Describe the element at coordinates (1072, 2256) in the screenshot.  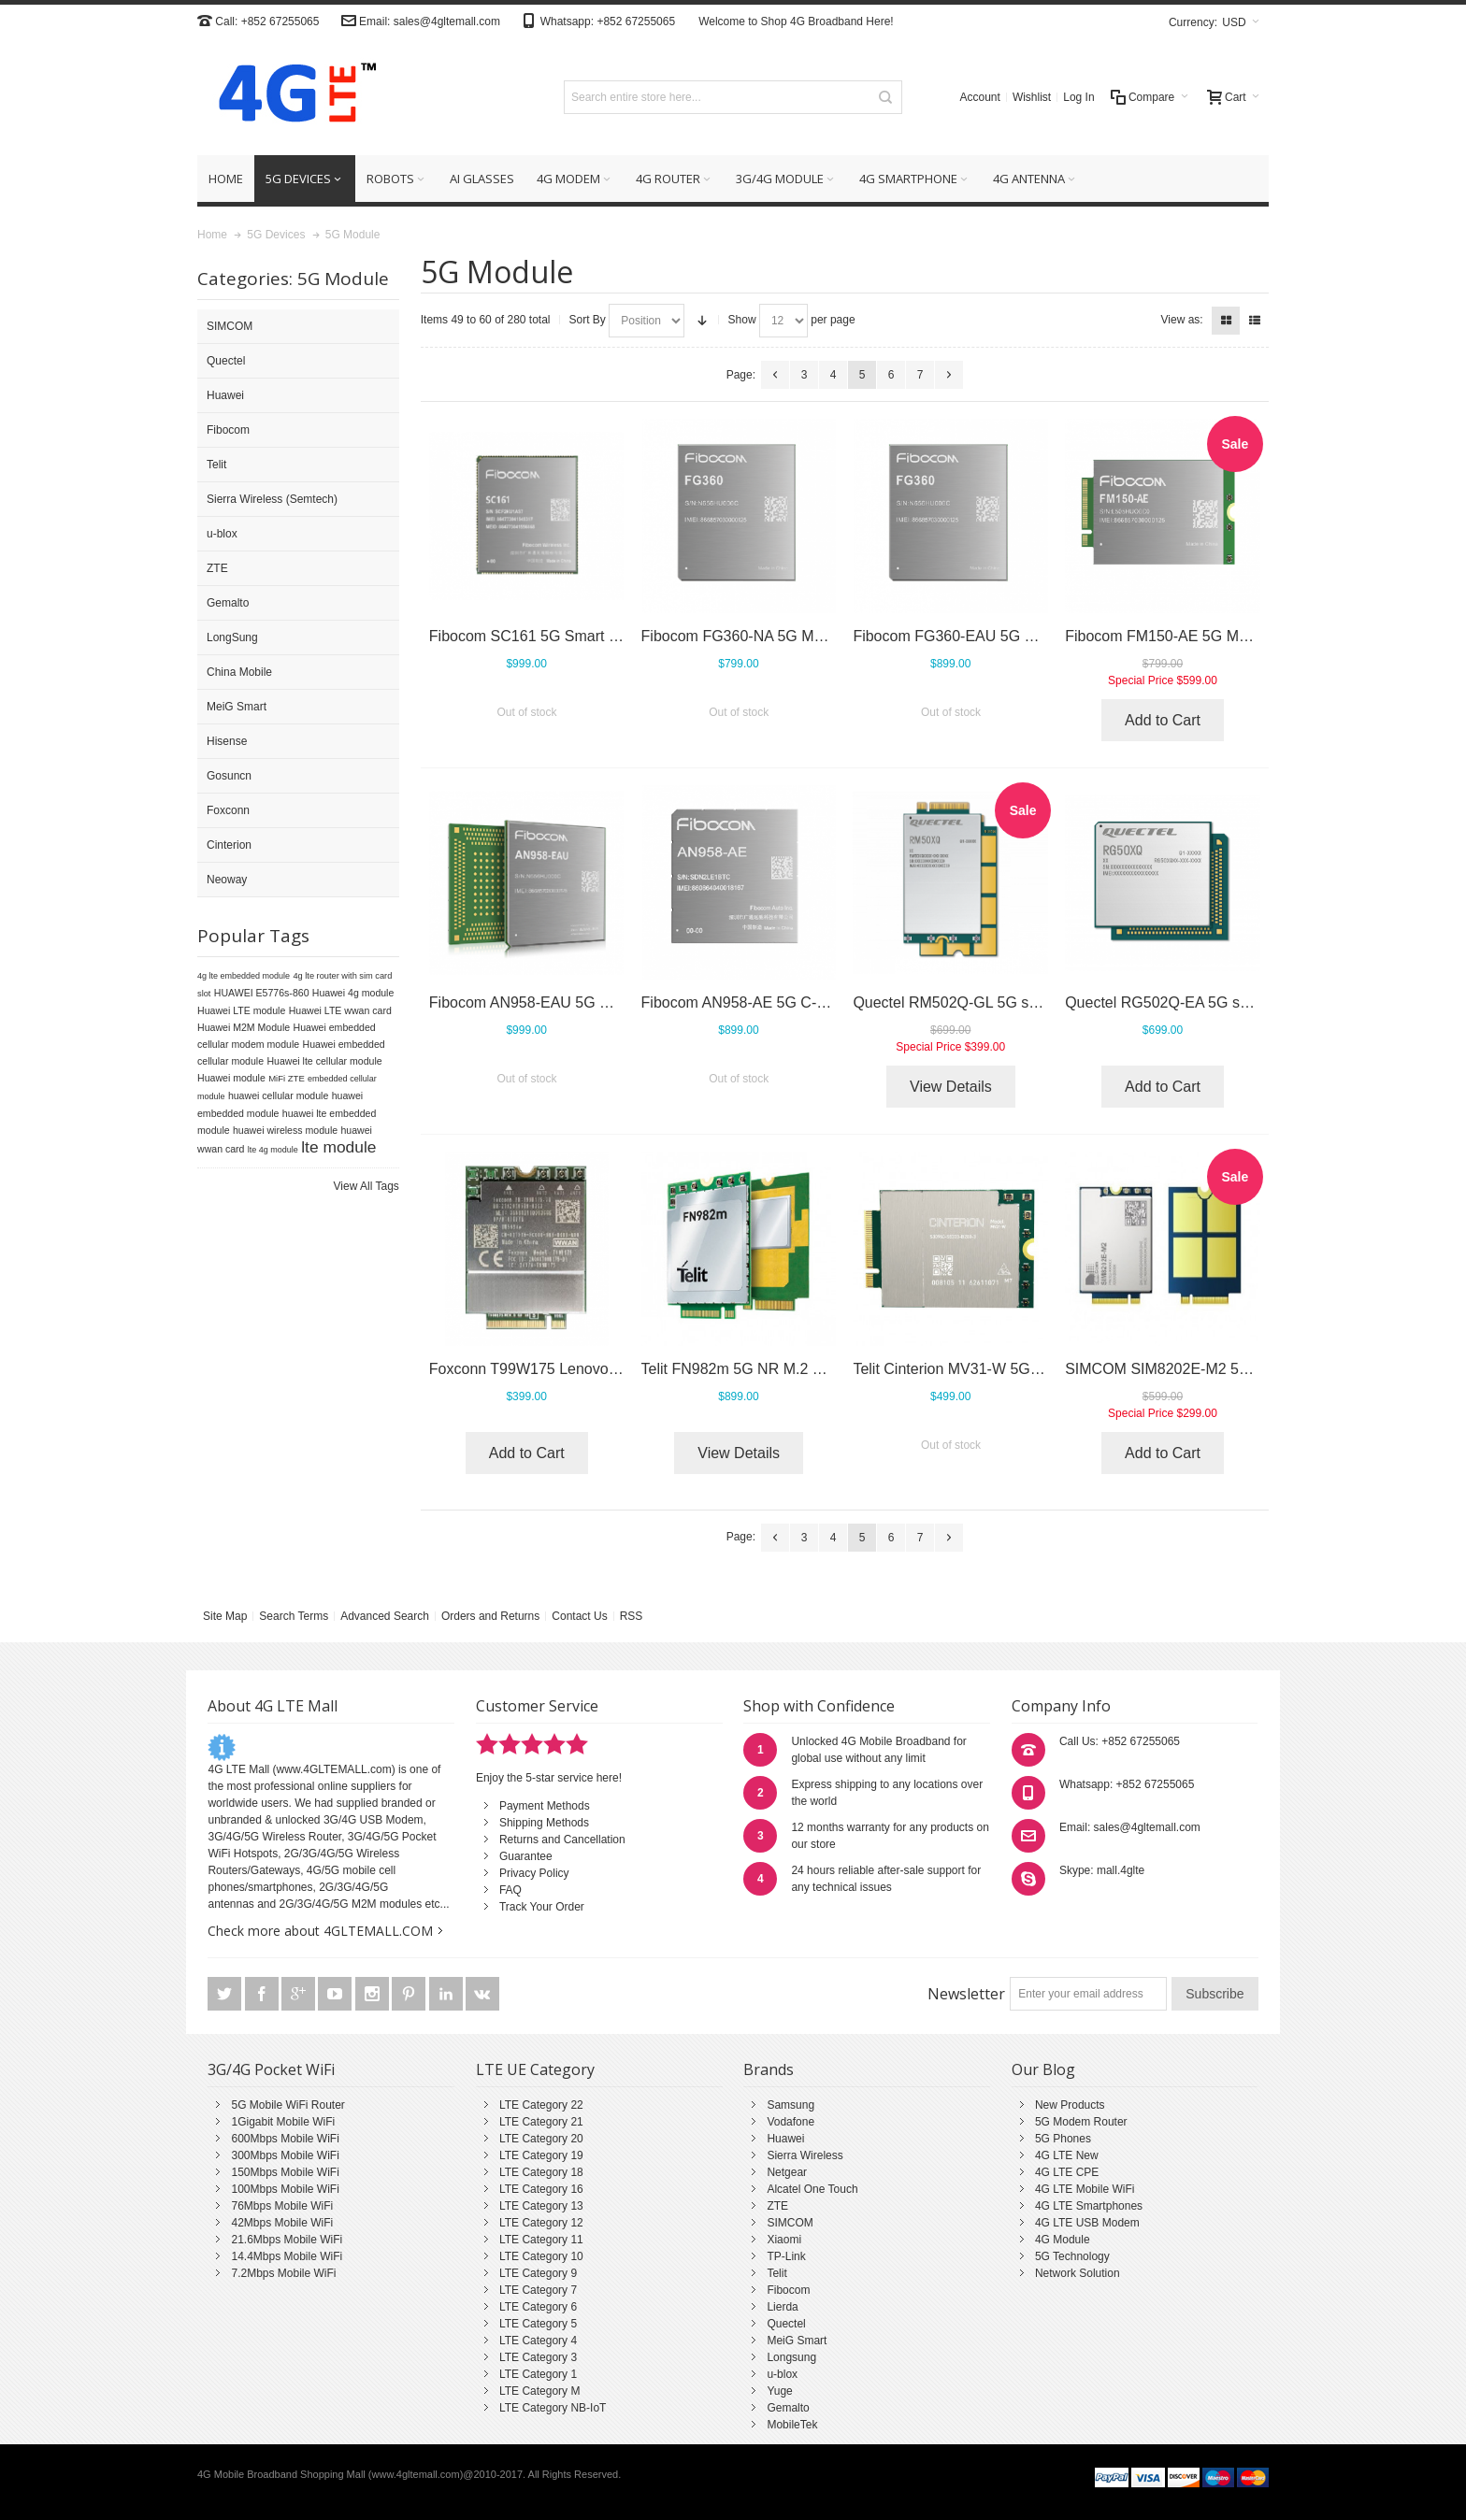
I see `5G Technology` at that location.